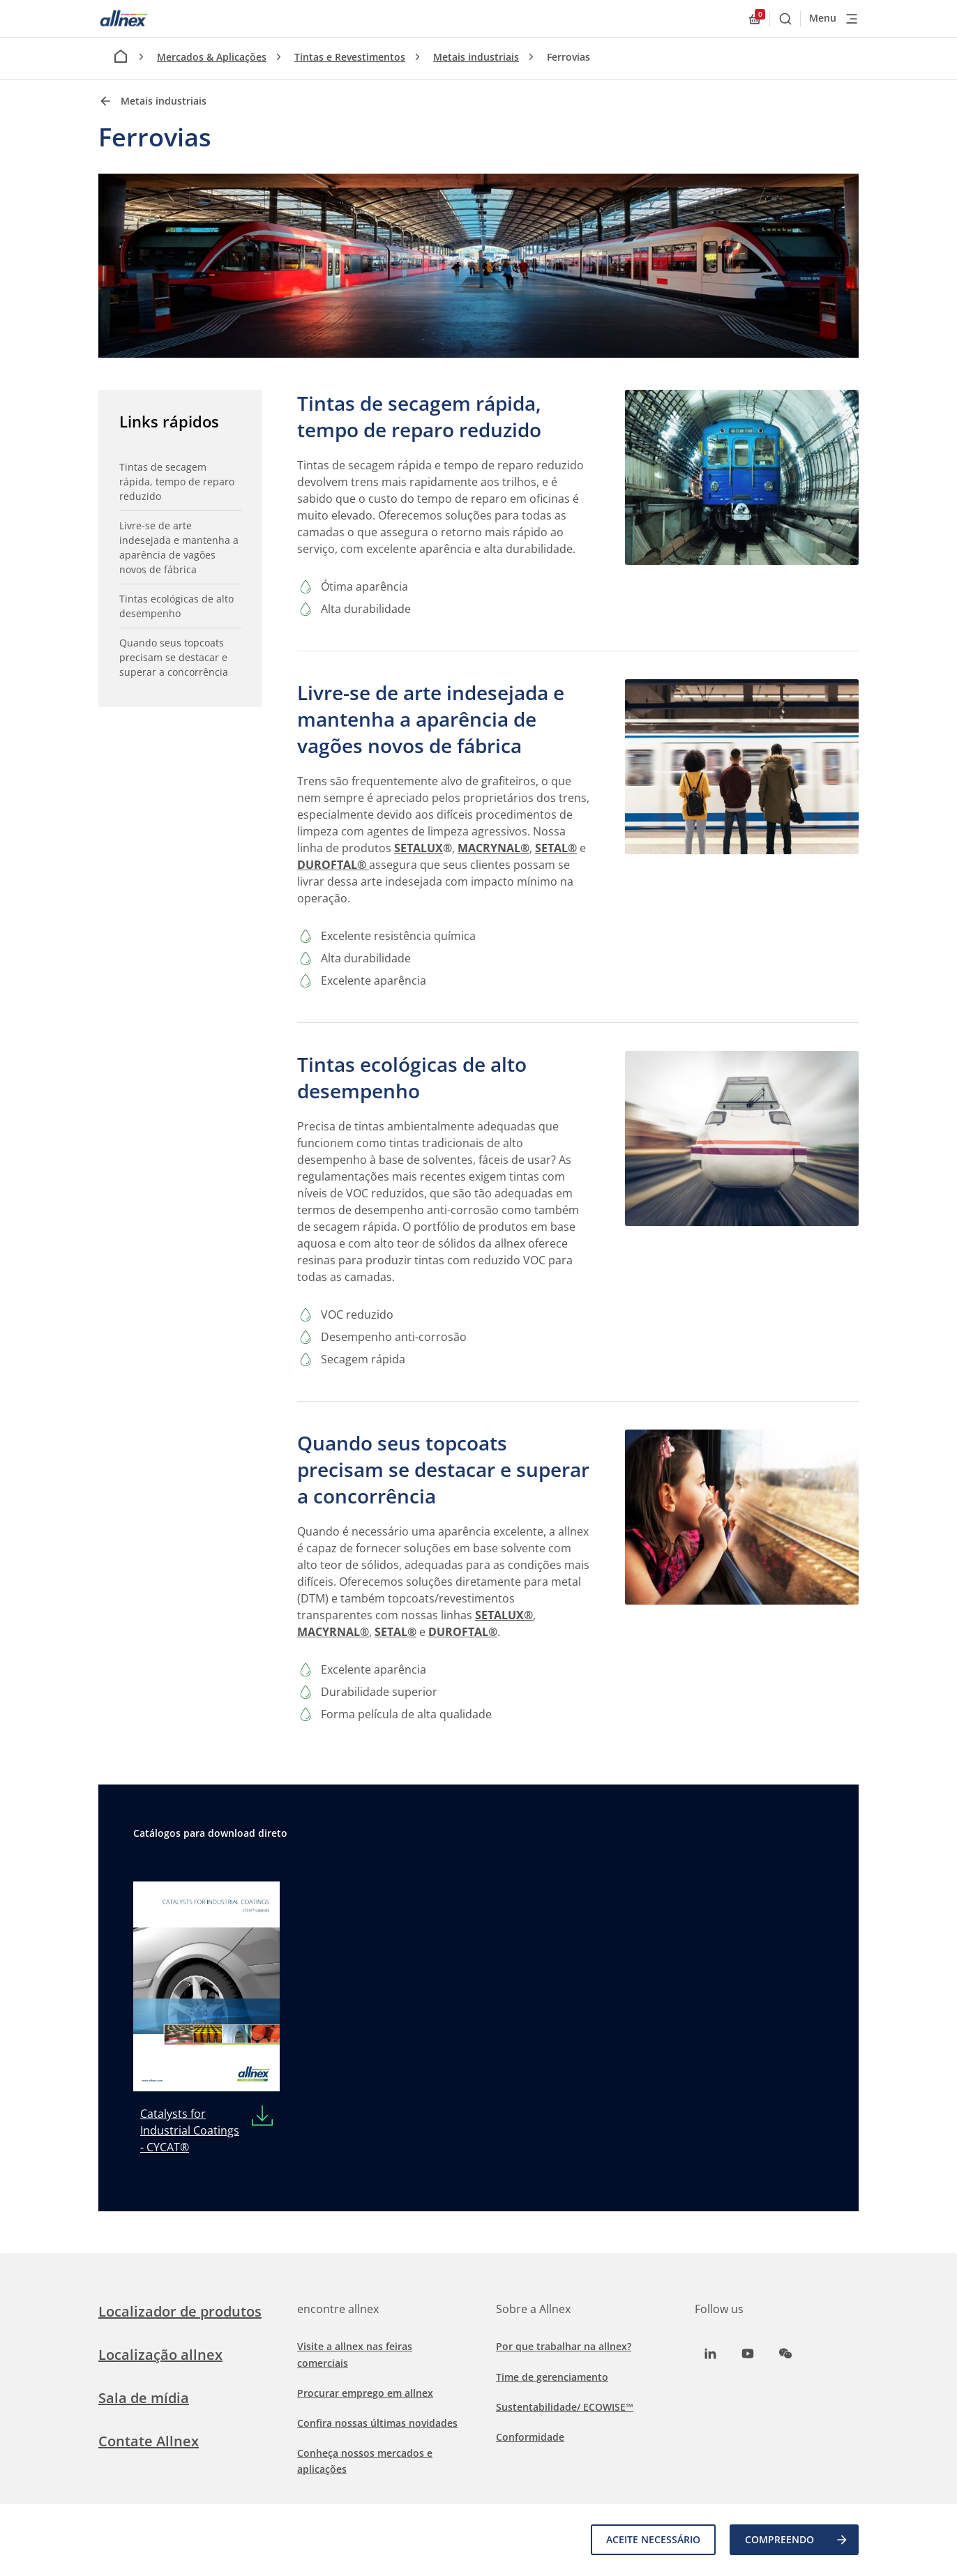 The height and width of the screenshot is (2576, 957). I want to click on Conformidade, so click(530, 2437).